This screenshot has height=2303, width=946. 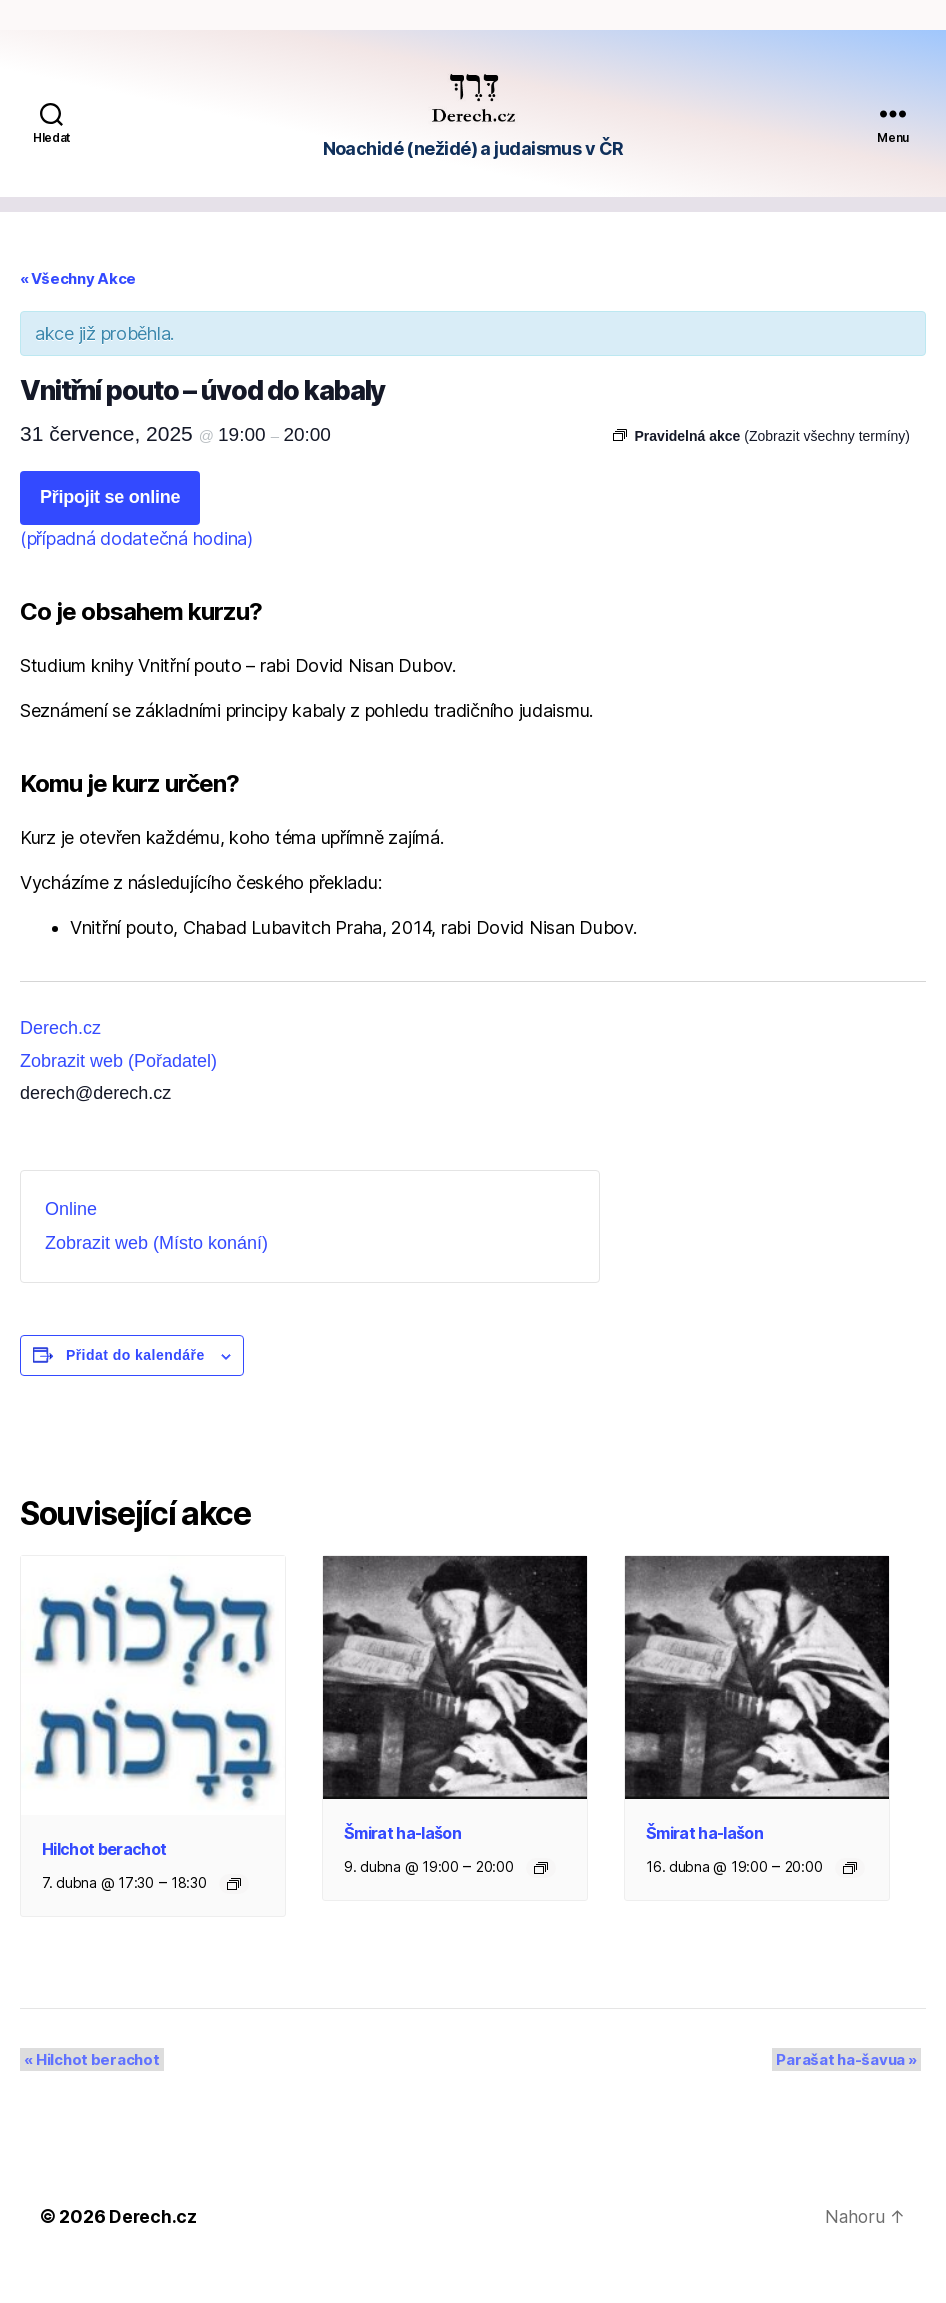 I want to click on Hilchot berachot, so click(x=104, y=1879).